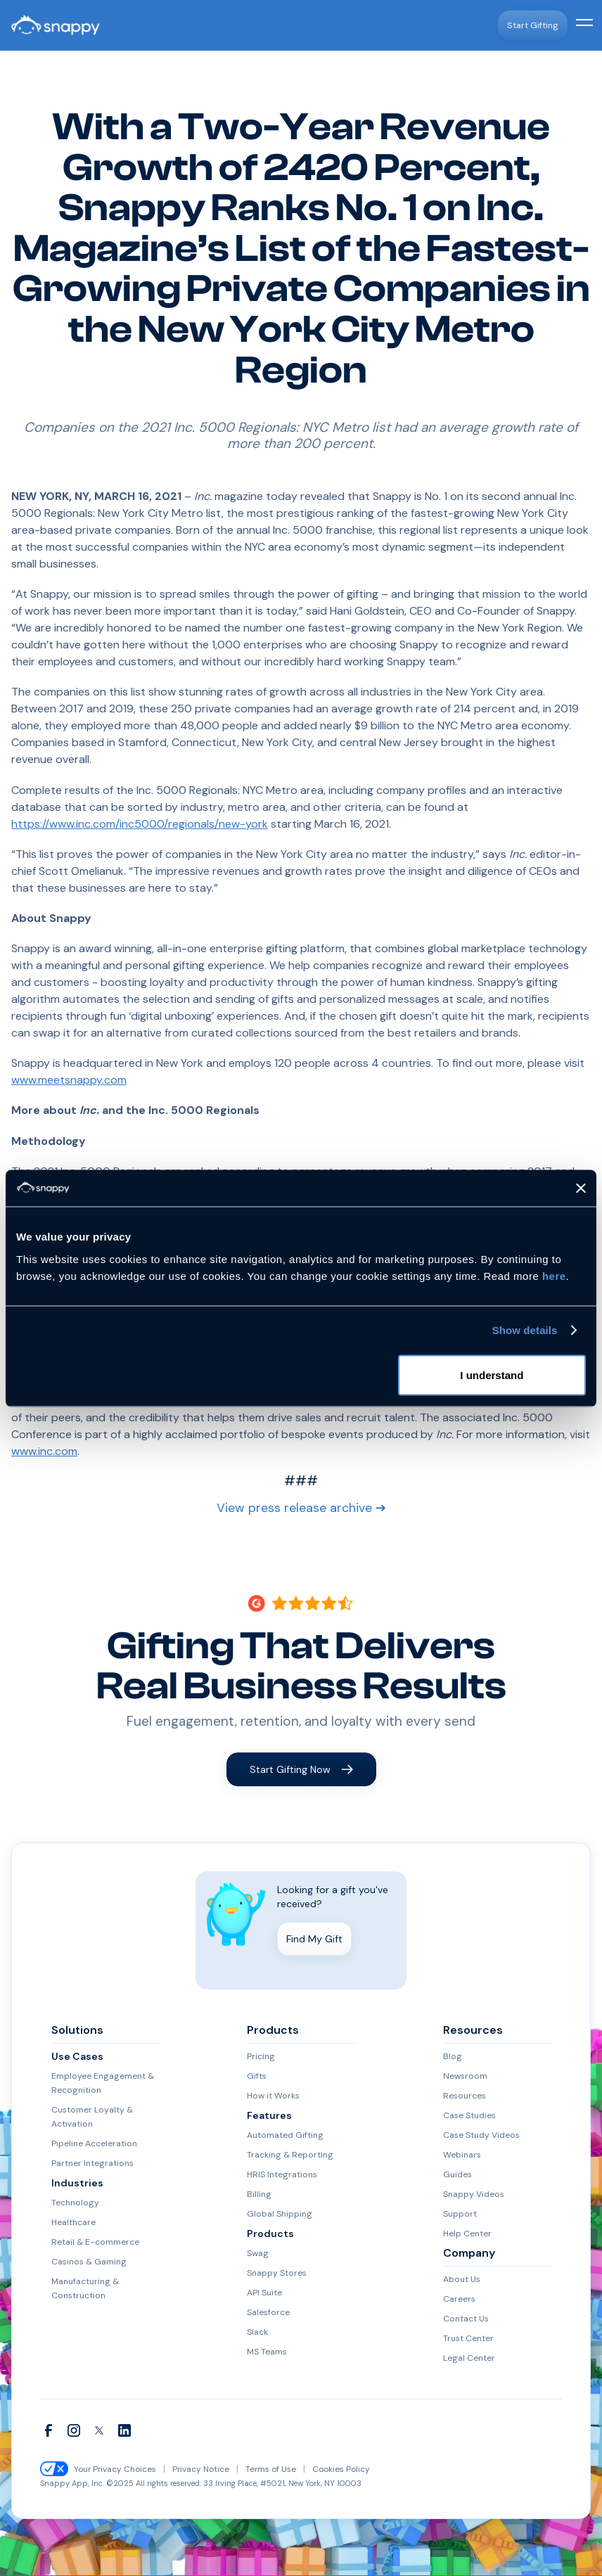 Image resolution: width=602 pixels, height=2576 pixels. What do you see at coordinates (581, 1188) in the screenshot?
I see `[Close banner]` at bounding box center [581, 1188].